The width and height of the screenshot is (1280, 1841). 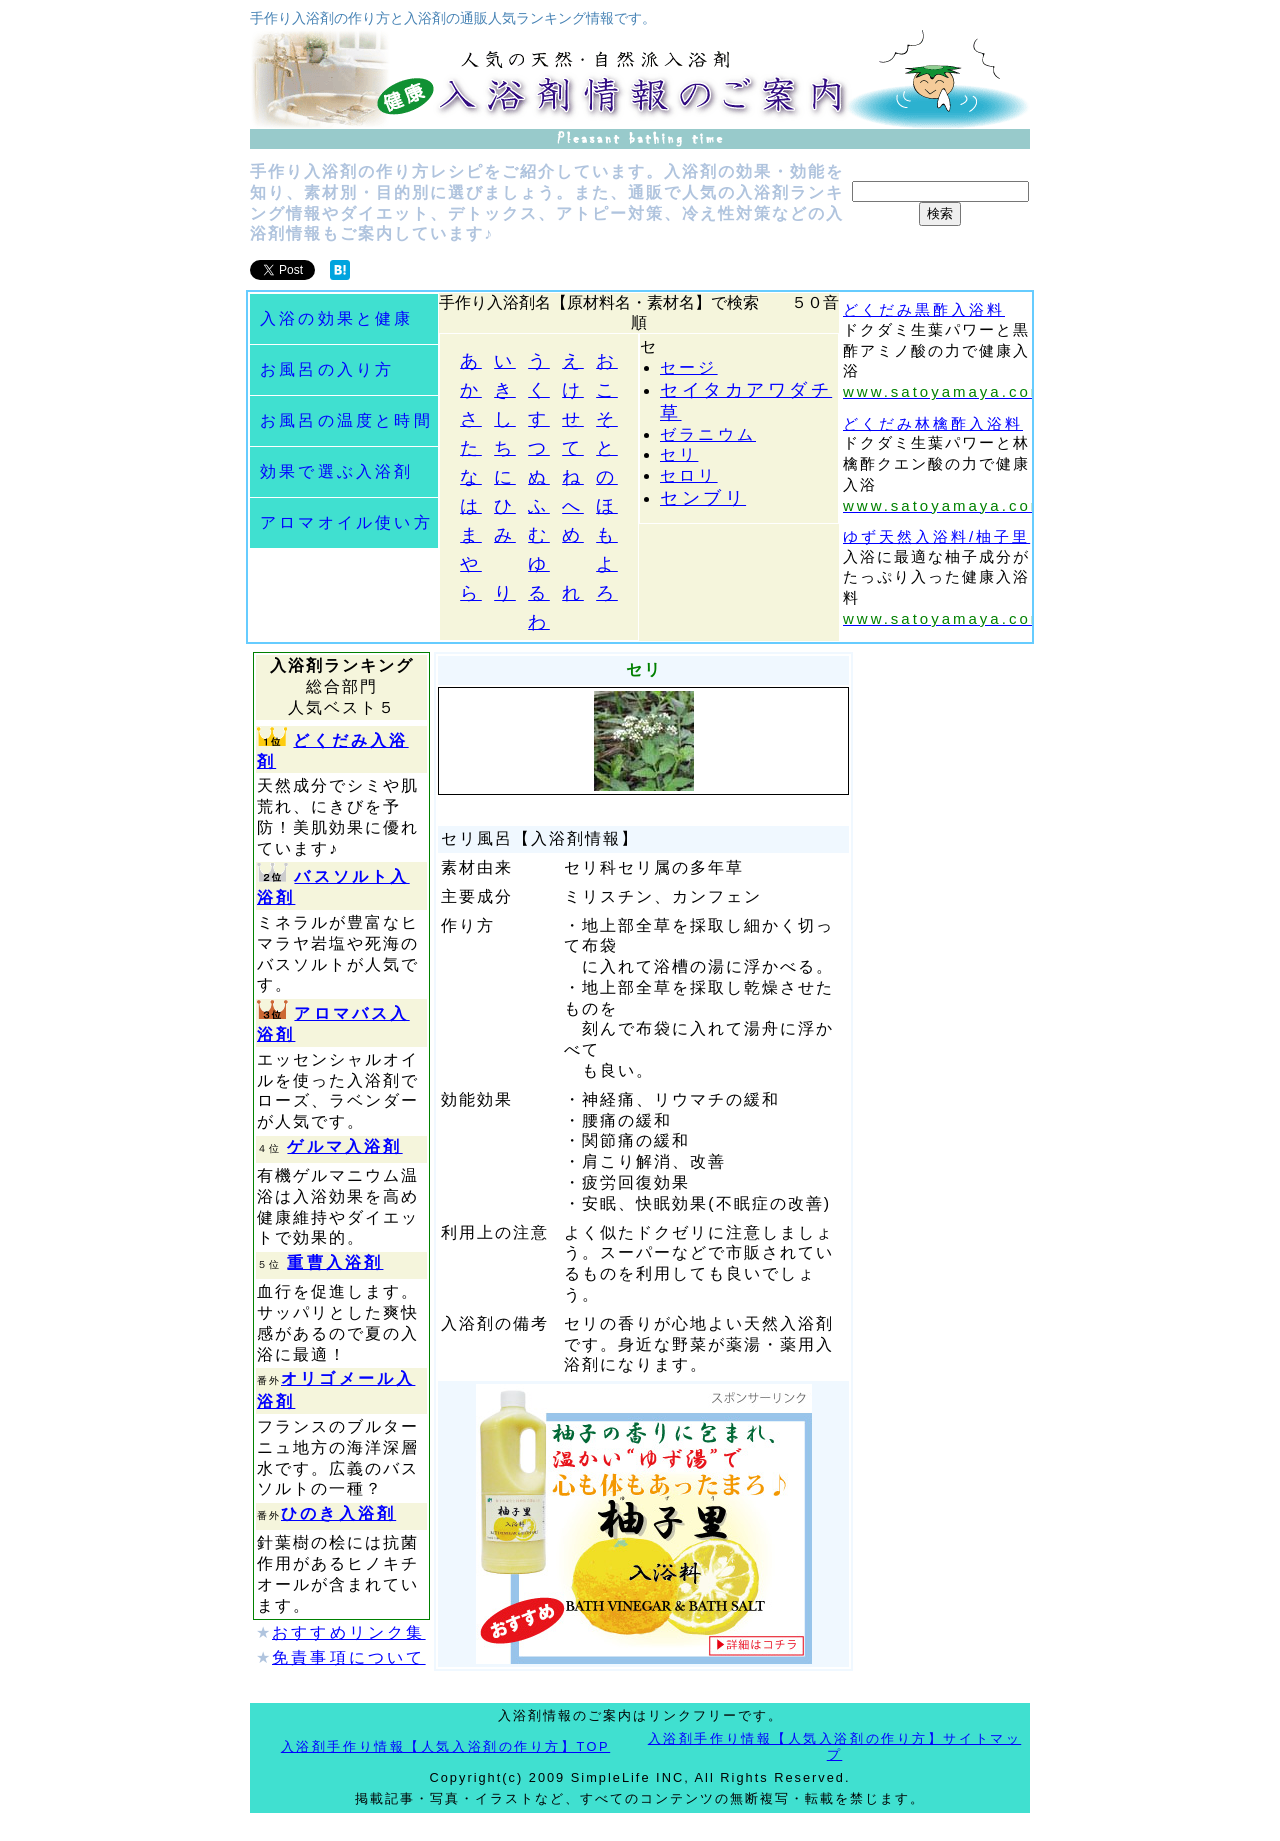 I want to click on センブリ, so click(x=703, y=498).